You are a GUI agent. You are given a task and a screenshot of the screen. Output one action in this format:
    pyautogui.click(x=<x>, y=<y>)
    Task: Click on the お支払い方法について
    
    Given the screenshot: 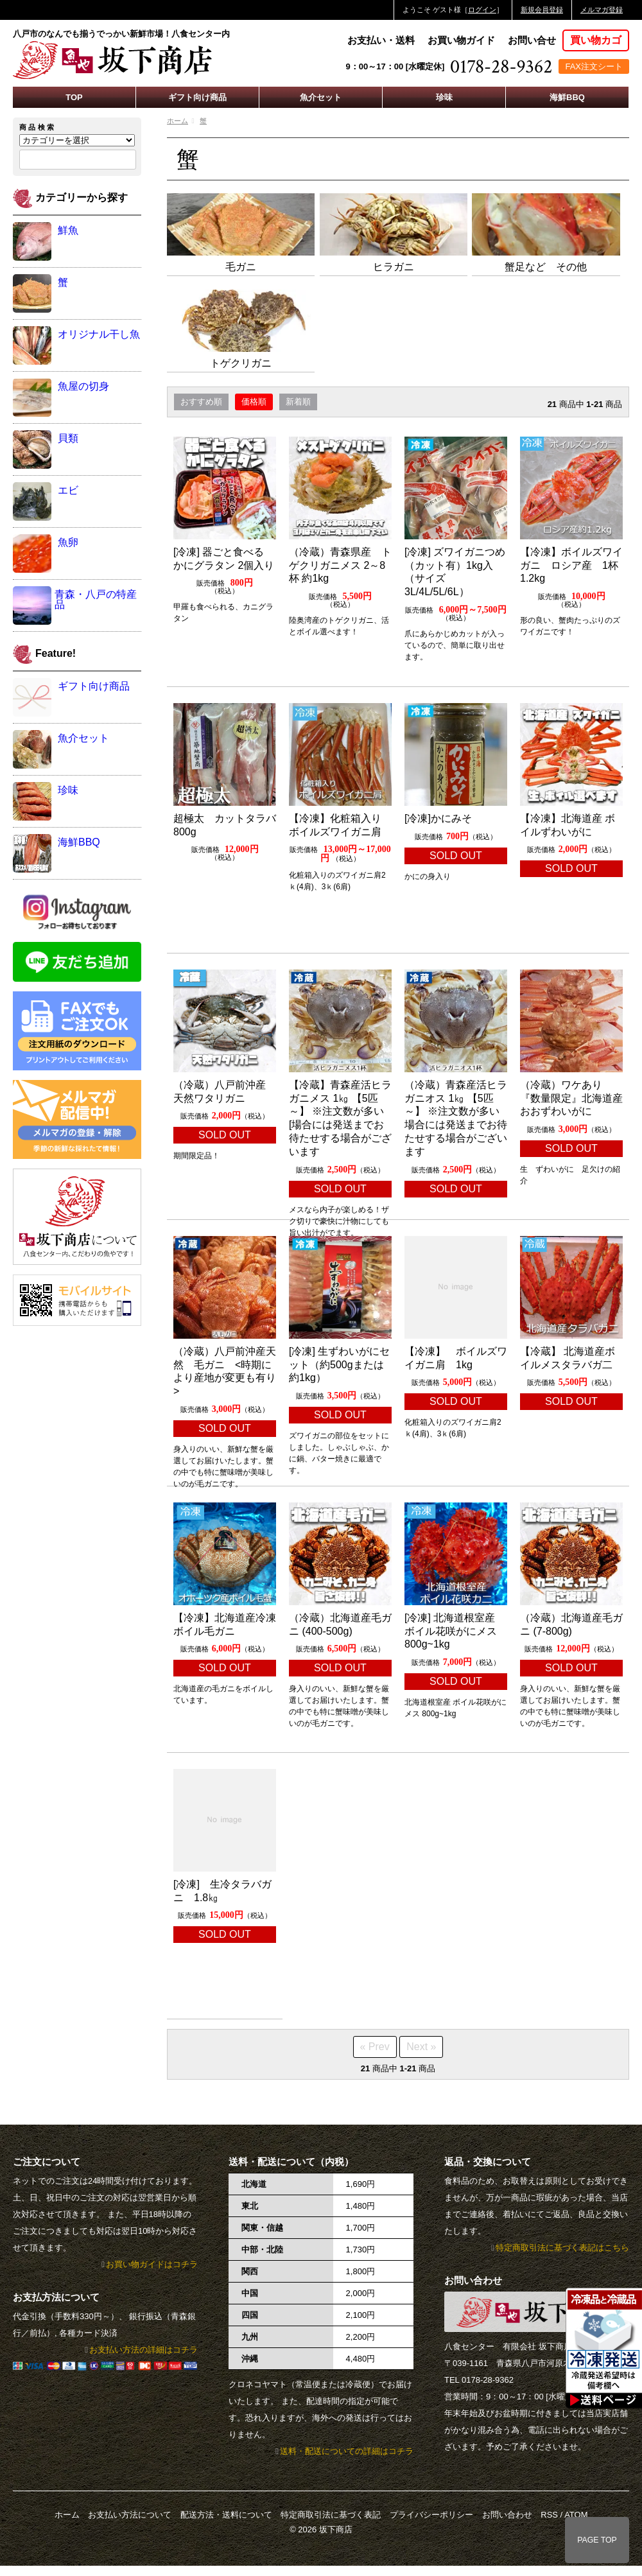 What is the action you would take?
    pyautogui.click(x=129, y=2514)
    